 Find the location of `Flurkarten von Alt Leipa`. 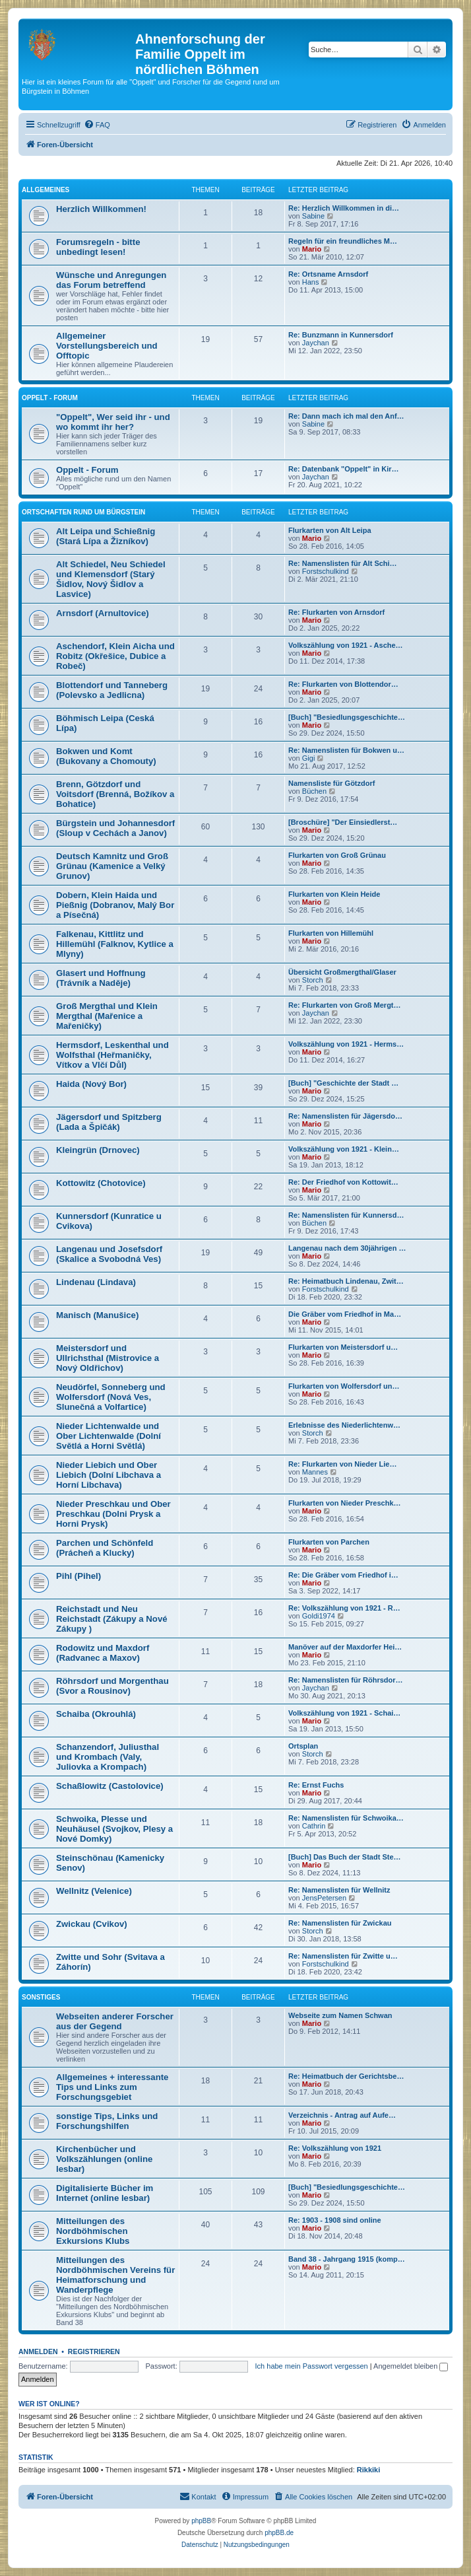

Flurkarten von Alt Leipa is located at coordinates (329, 530).